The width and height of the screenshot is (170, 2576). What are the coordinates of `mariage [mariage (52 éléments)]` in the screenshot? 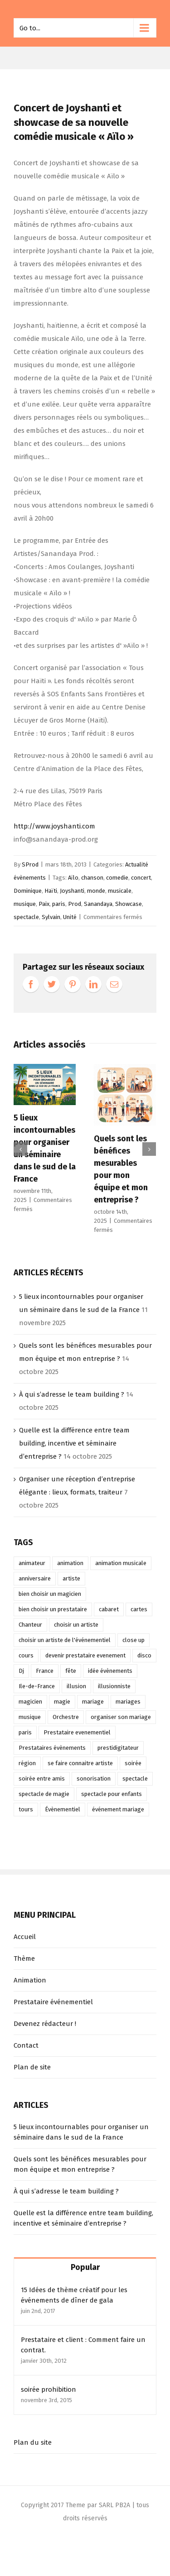 It's located at (93, 1701).